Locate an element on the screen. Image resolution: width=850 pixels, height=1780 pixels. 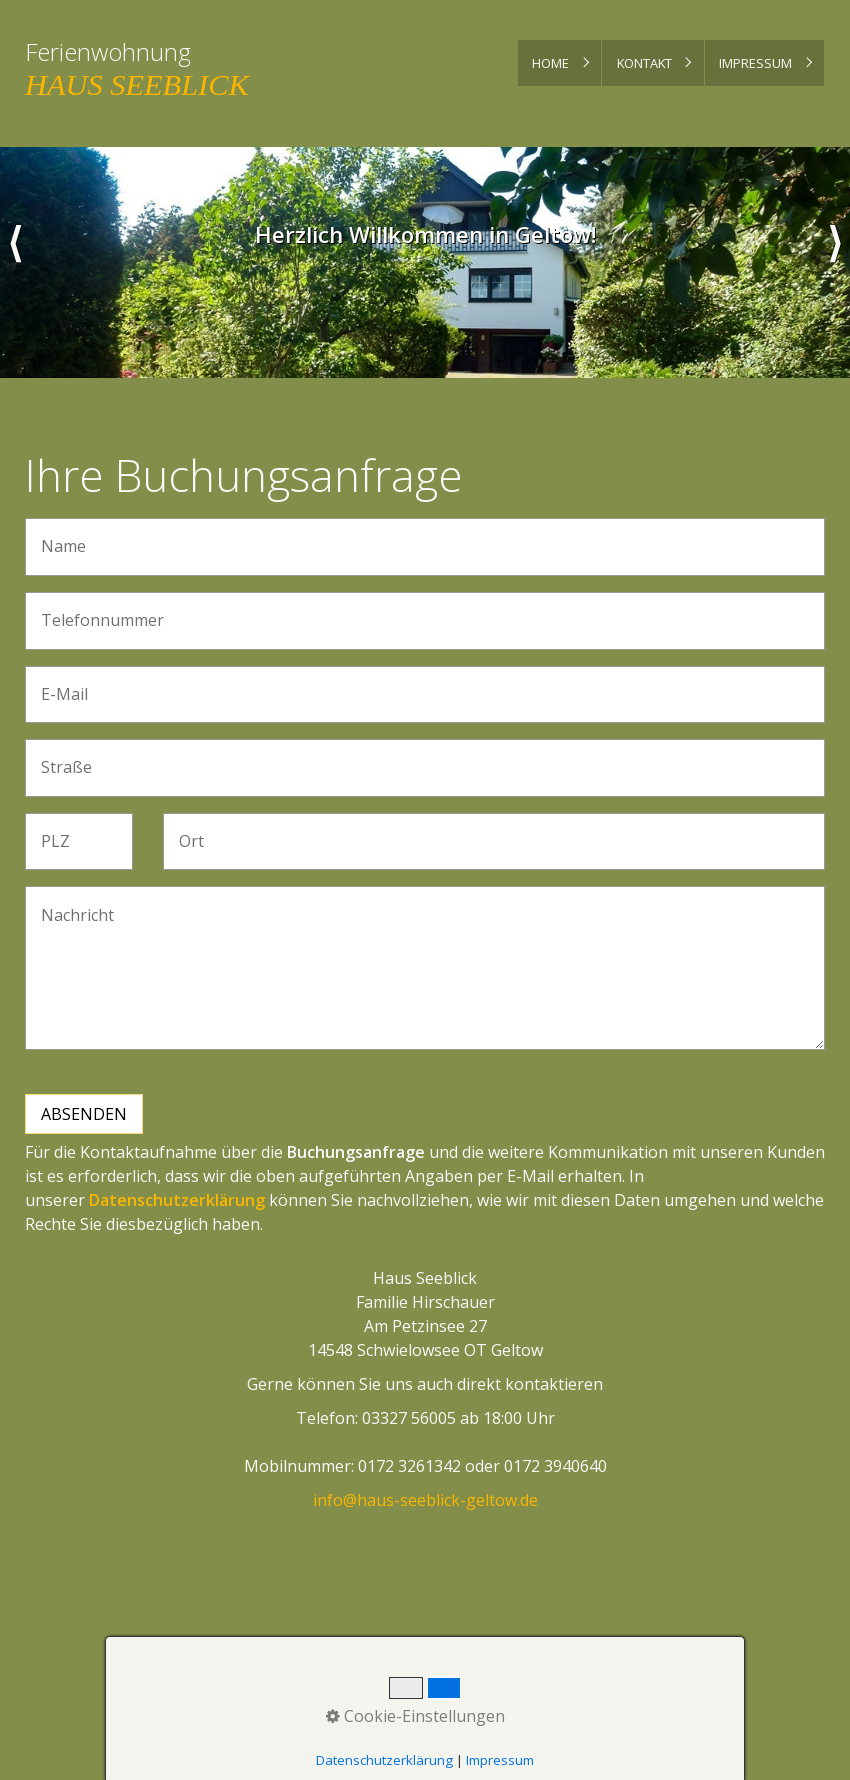
Home is located at coordinates (550, 63).